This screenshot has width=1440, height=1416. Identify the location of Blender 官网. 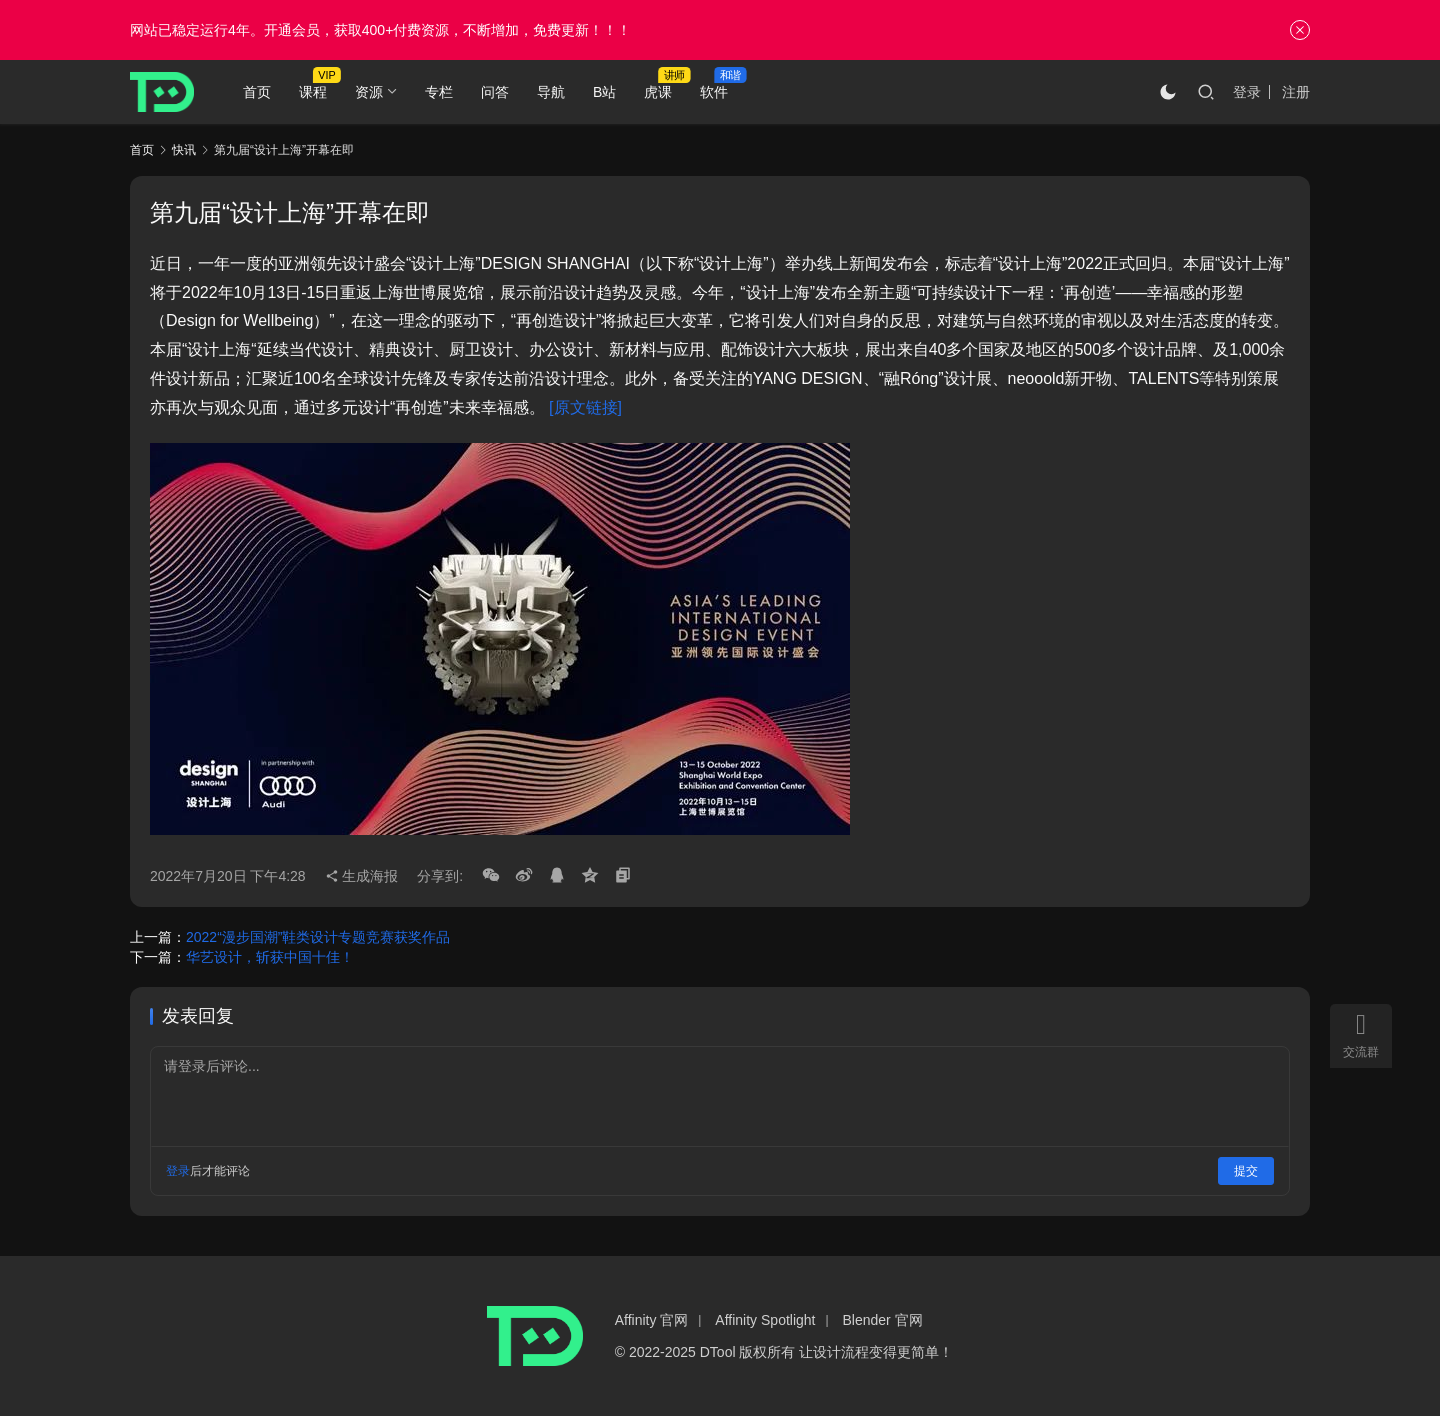
(883, 1320).